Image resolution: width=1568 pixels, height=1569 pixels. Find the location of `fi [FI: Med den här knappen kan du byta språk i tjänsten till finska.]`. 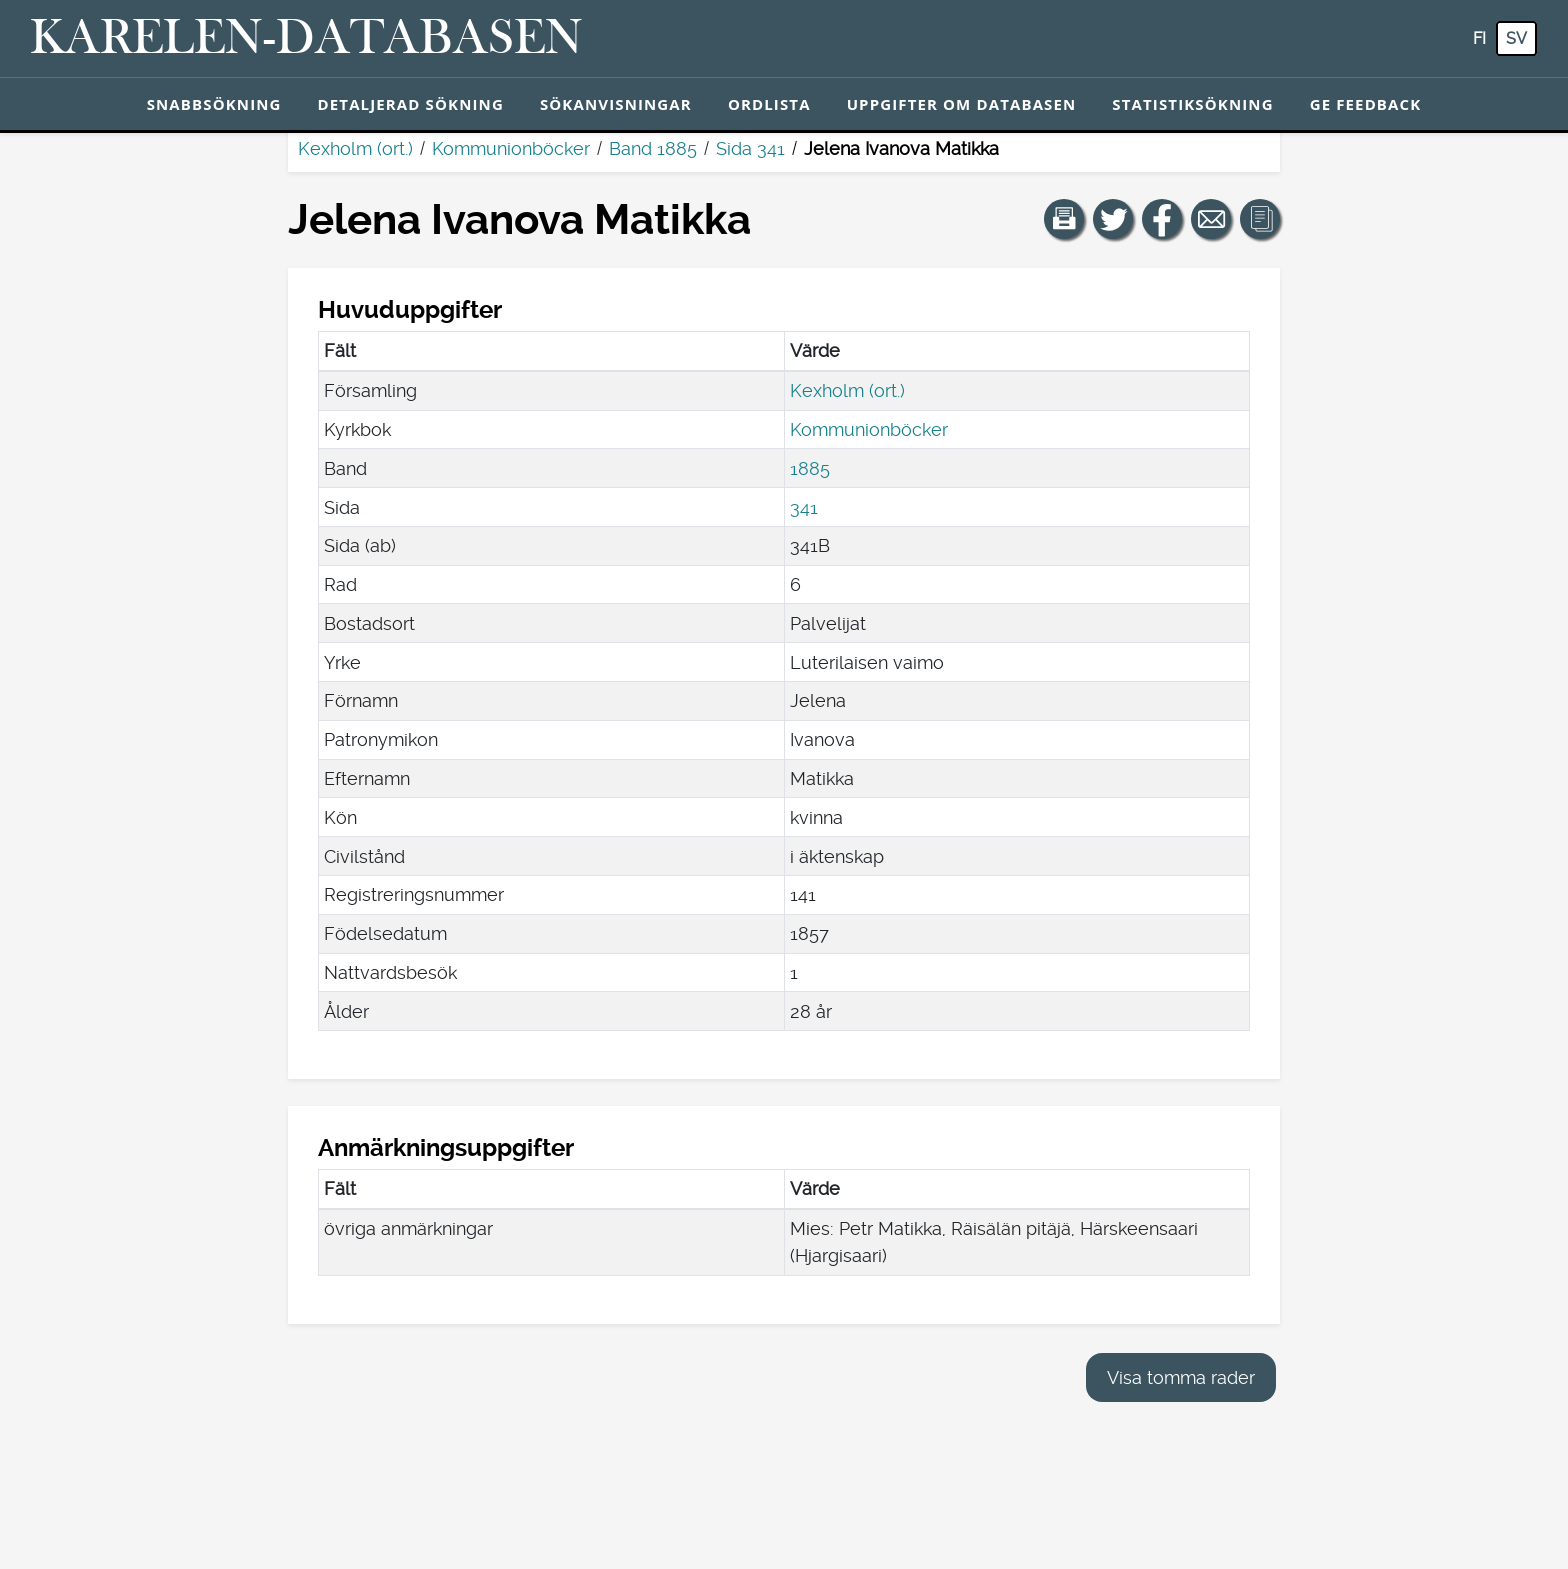

fi [FI: Med den här knappen kan du byta språk i tjänsten till finska.] is located at coordinates (1479, 38).